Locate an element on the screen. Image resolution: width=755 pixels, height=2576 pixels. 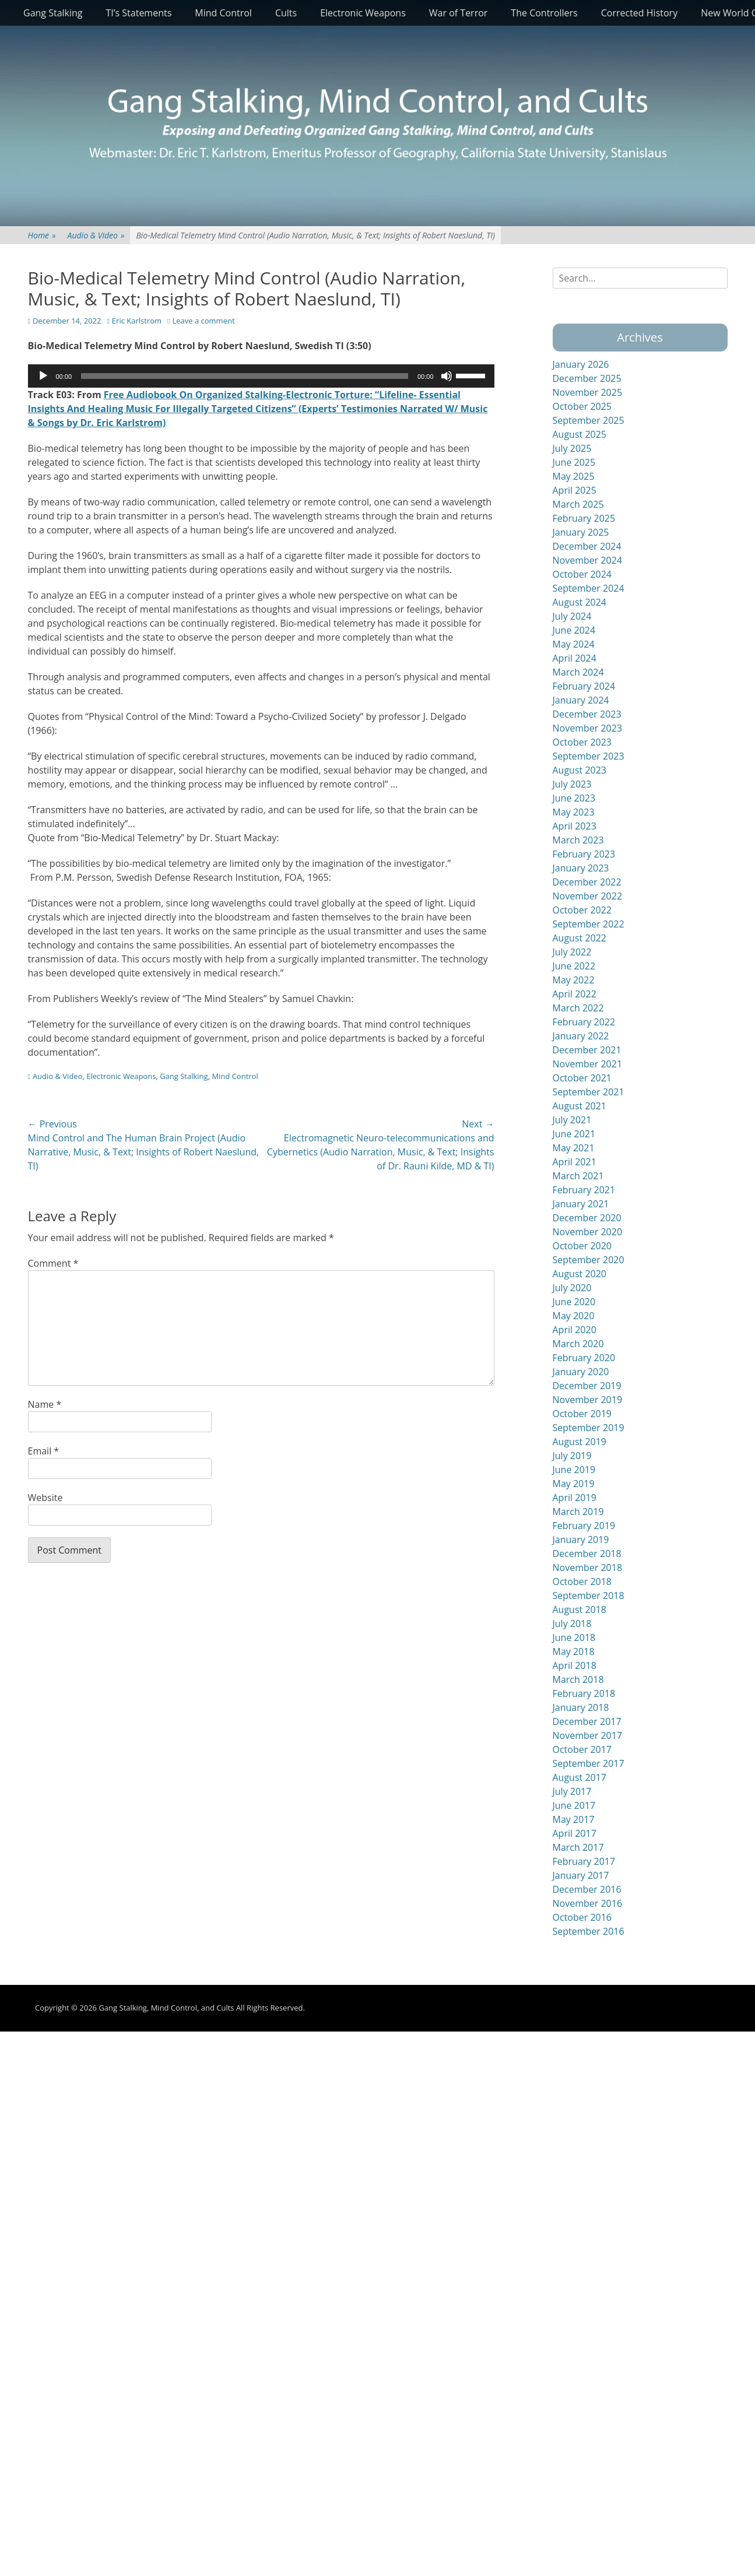
Cults is located at coordinates (286, 12).